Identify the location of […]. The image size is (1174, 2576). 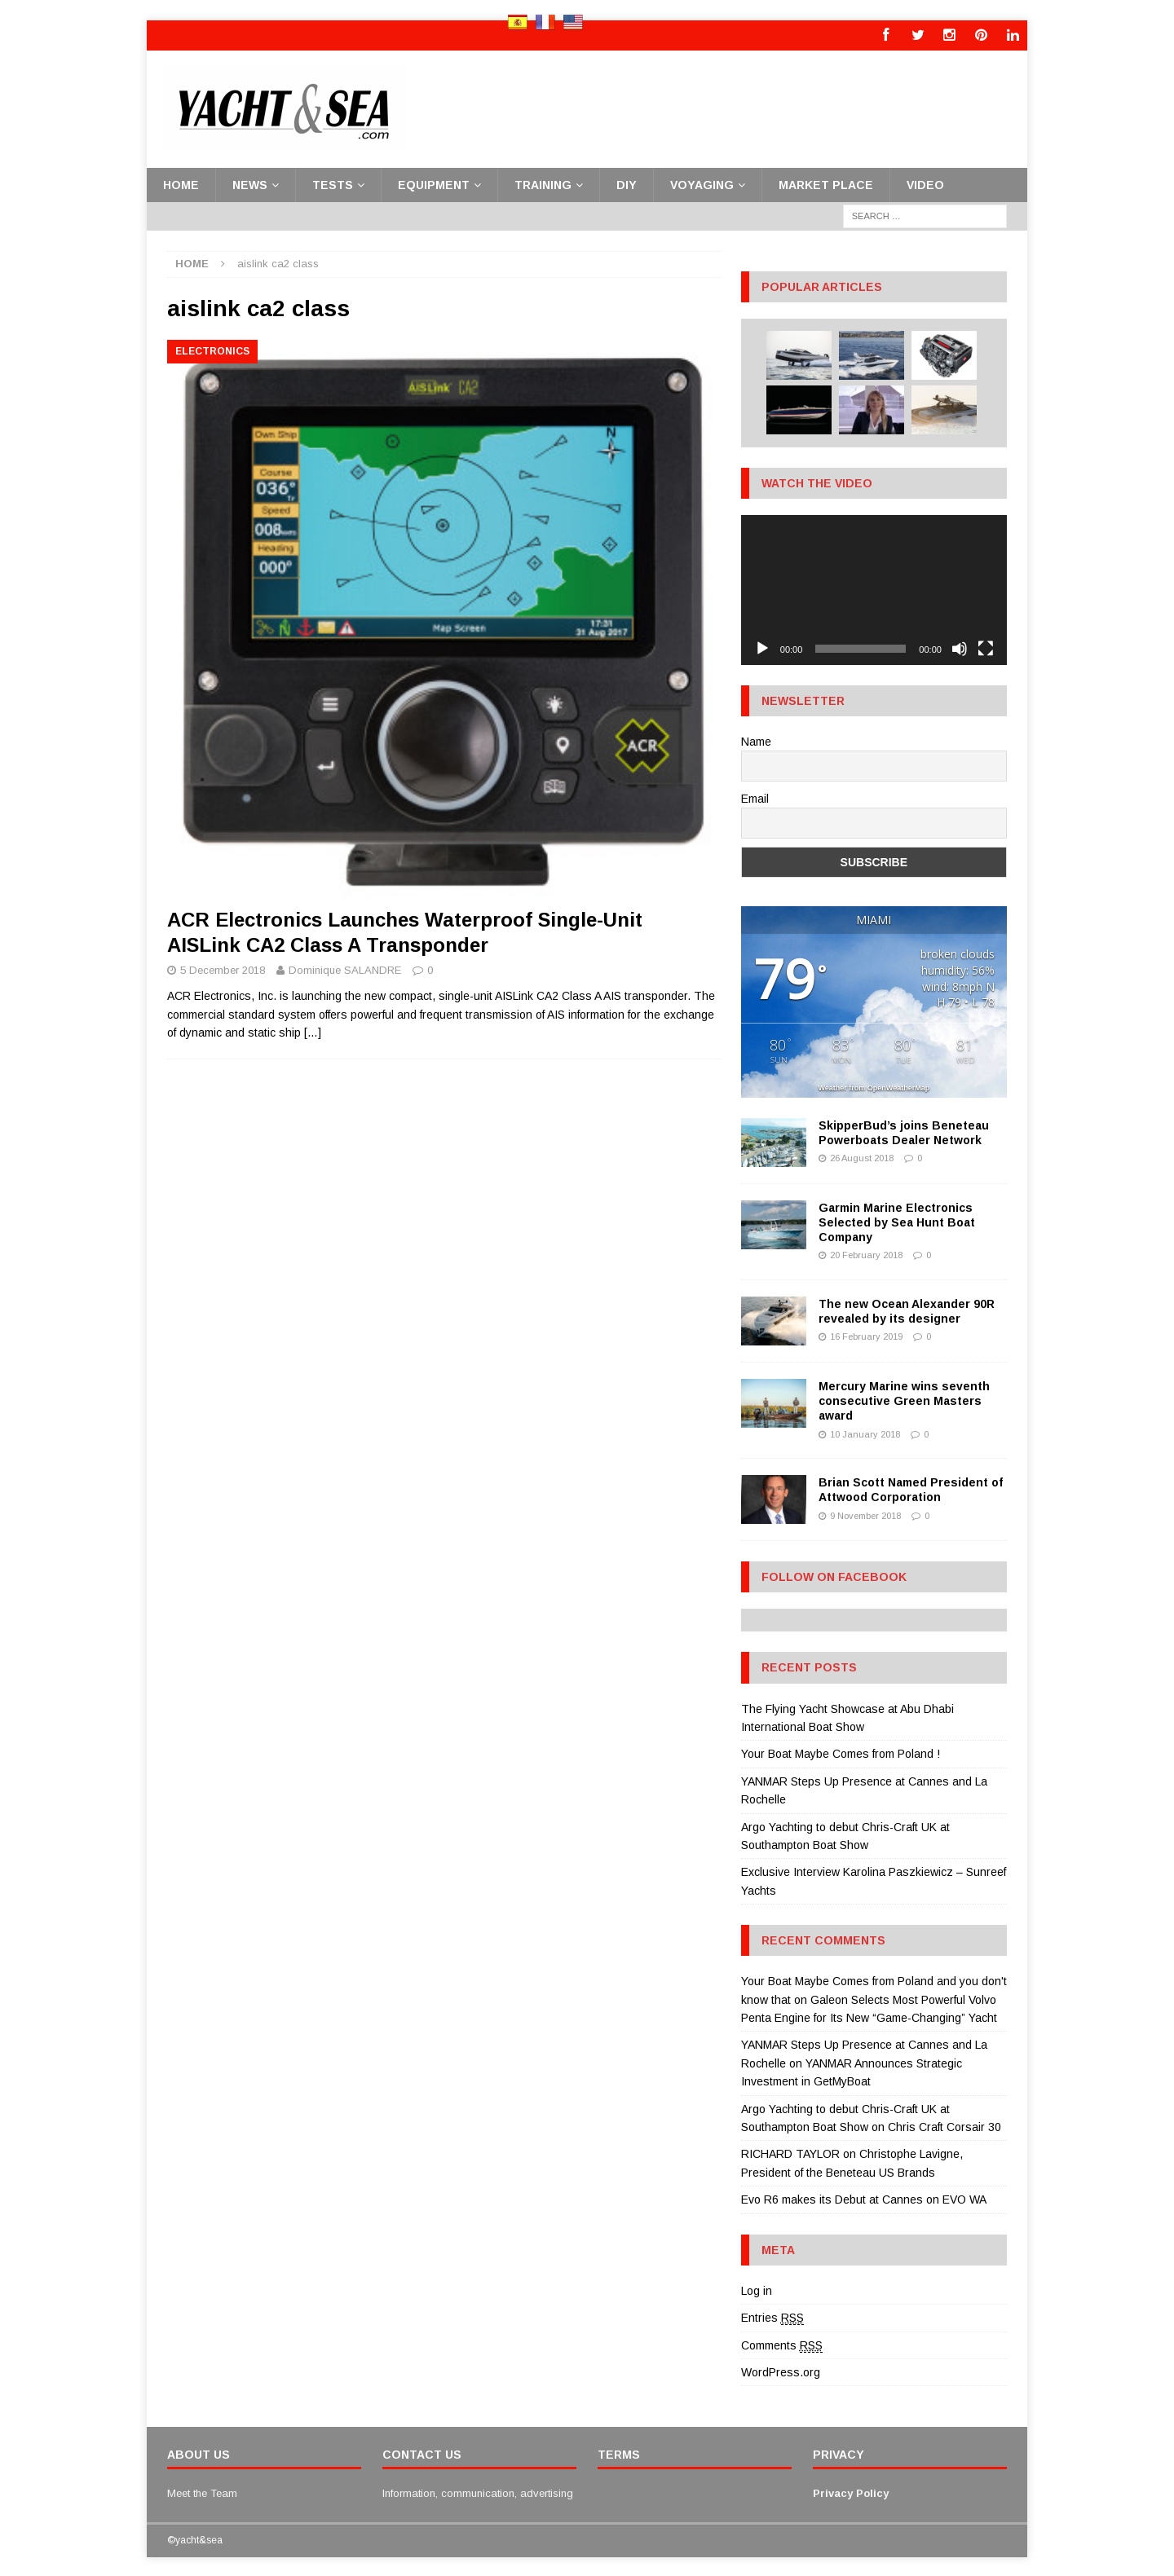
(312, 1031).